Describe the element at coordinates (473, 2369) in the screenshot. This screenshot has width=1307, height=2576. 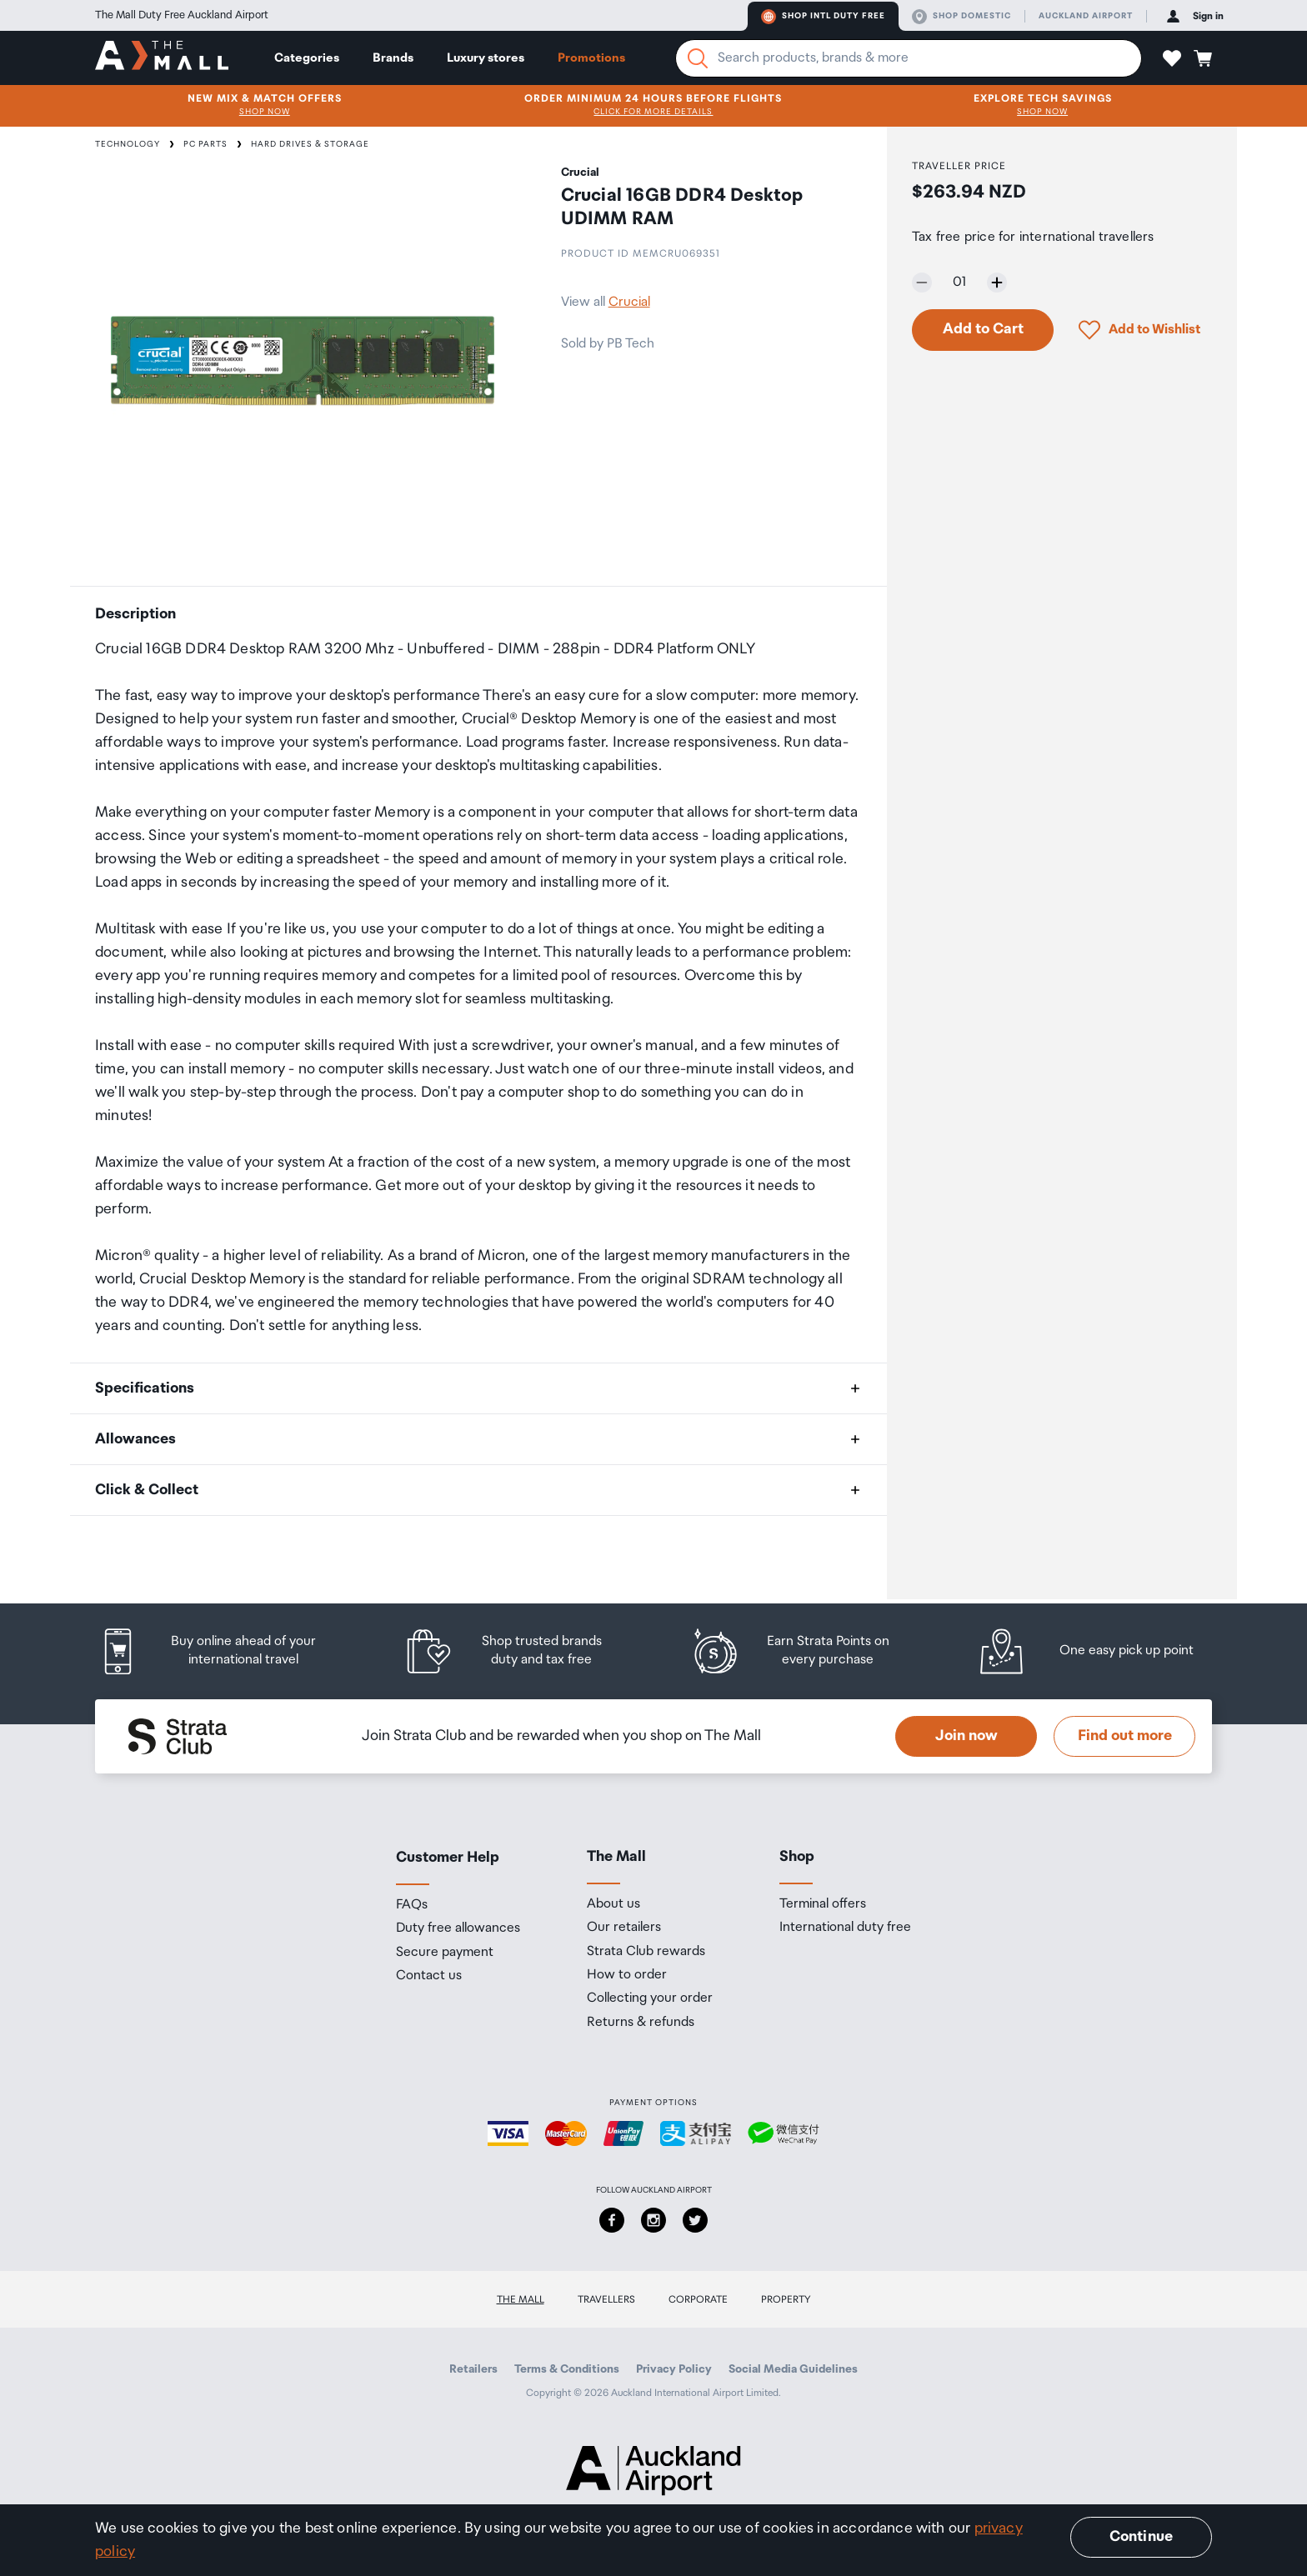
I see `Retailers` at that location.